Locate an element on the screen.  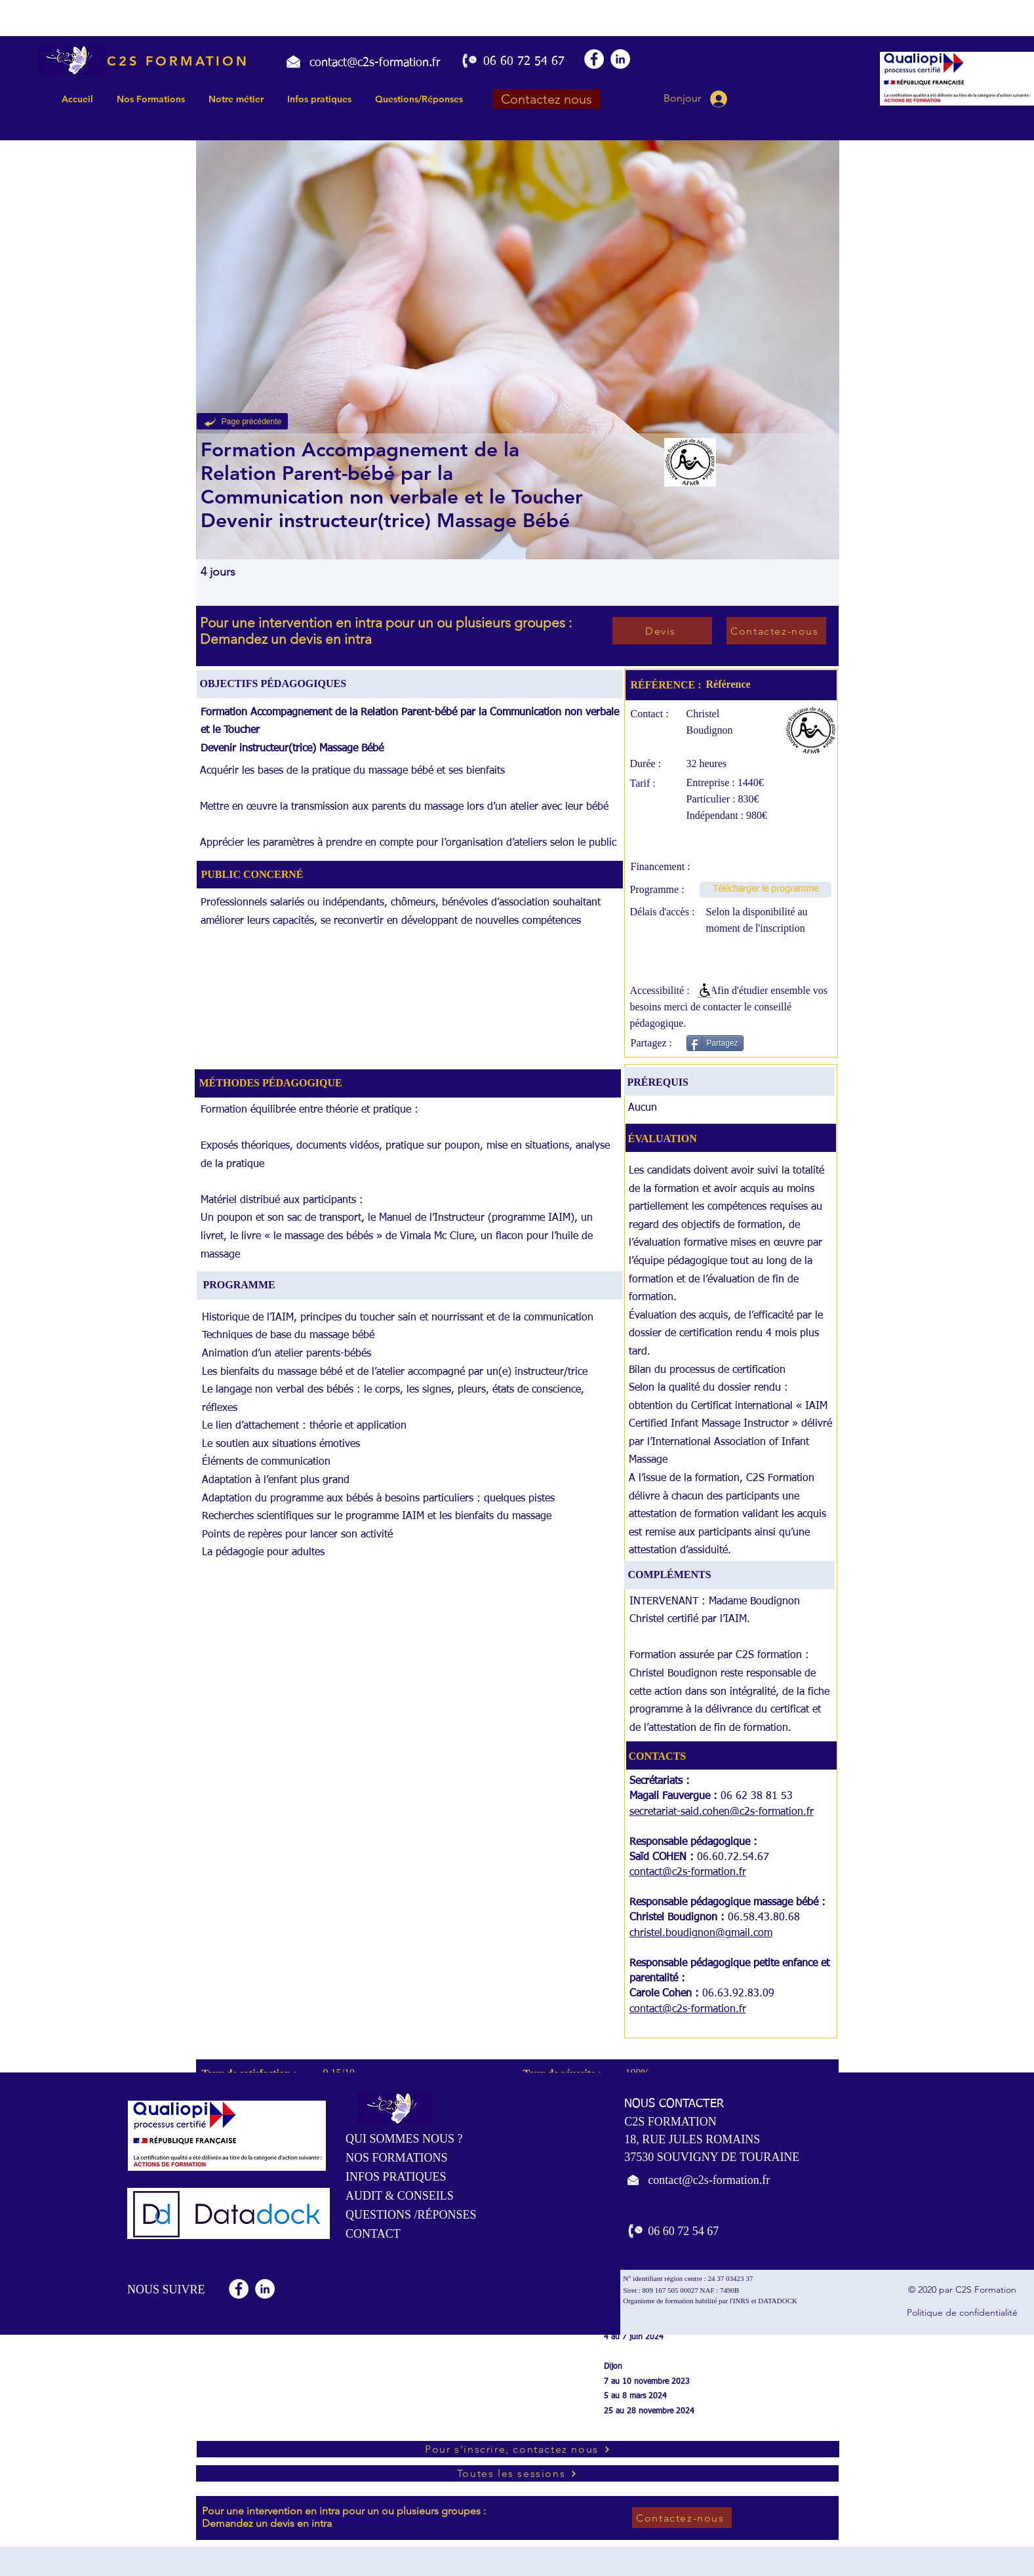
contact@c2s-formation.fr is located at coordinates (687, 1872).